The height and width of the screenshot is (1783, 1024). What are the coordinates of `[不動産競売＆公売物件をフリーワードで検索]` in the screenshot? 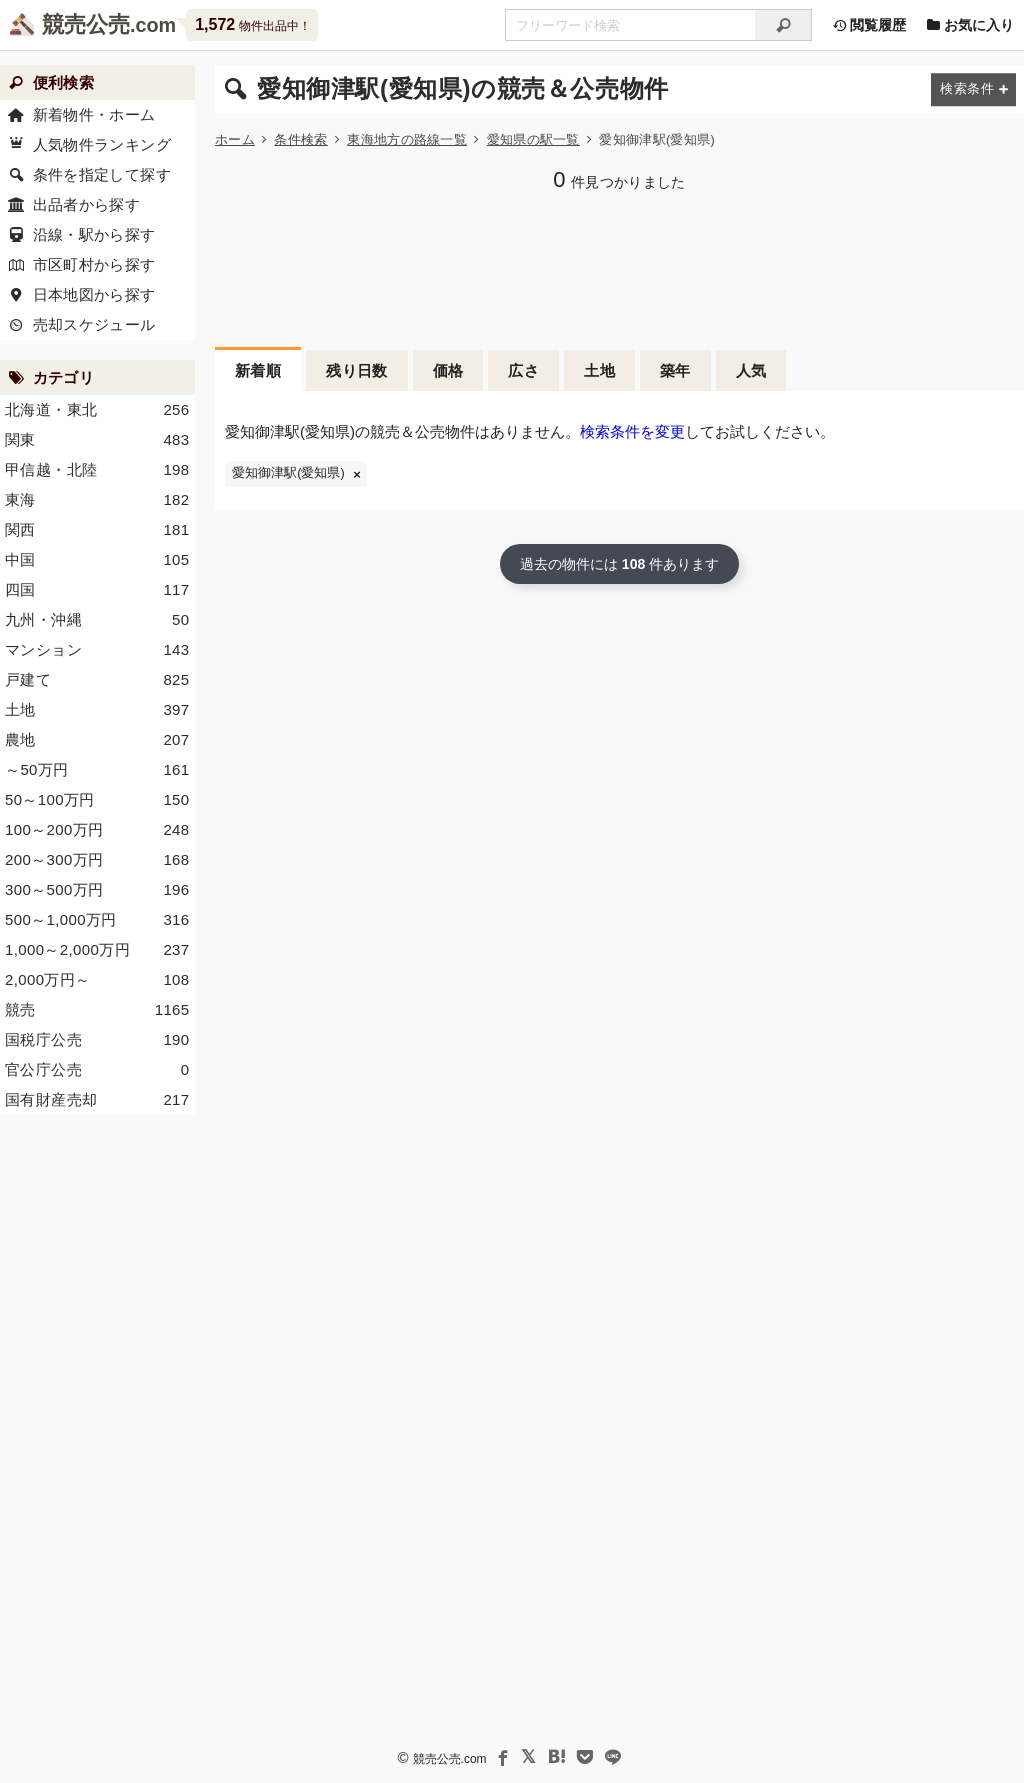 It's located at (630, 25).